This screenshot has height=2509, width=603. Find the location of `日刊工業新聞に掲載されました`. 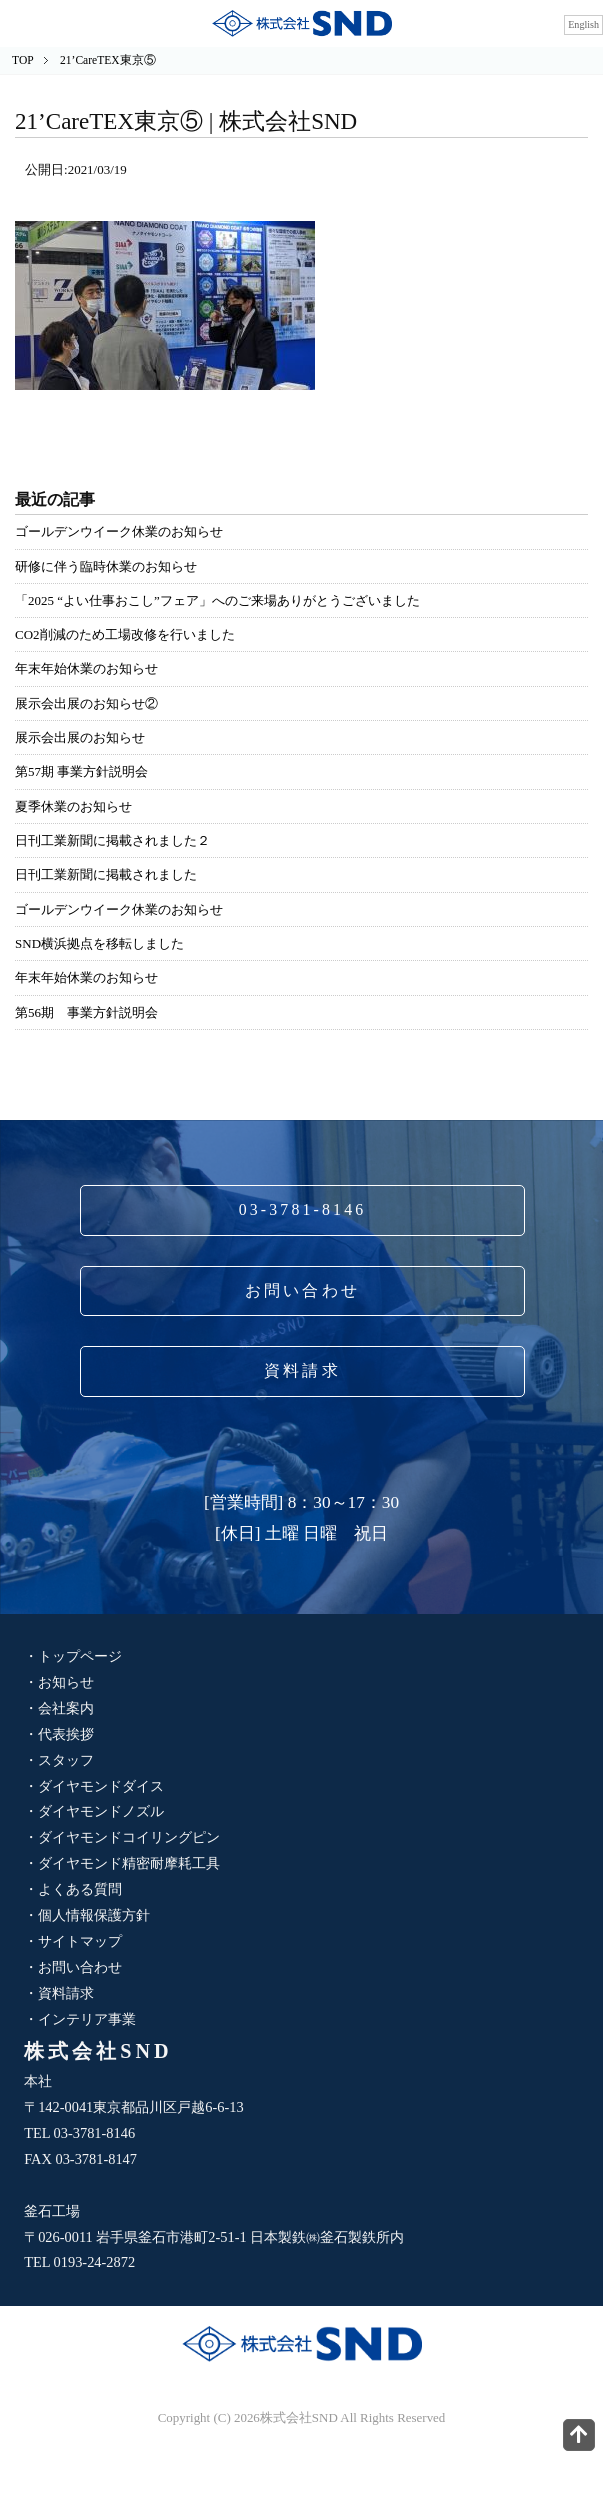

日刊工業新聞に掲載されました is located at coordinates (106, 874).